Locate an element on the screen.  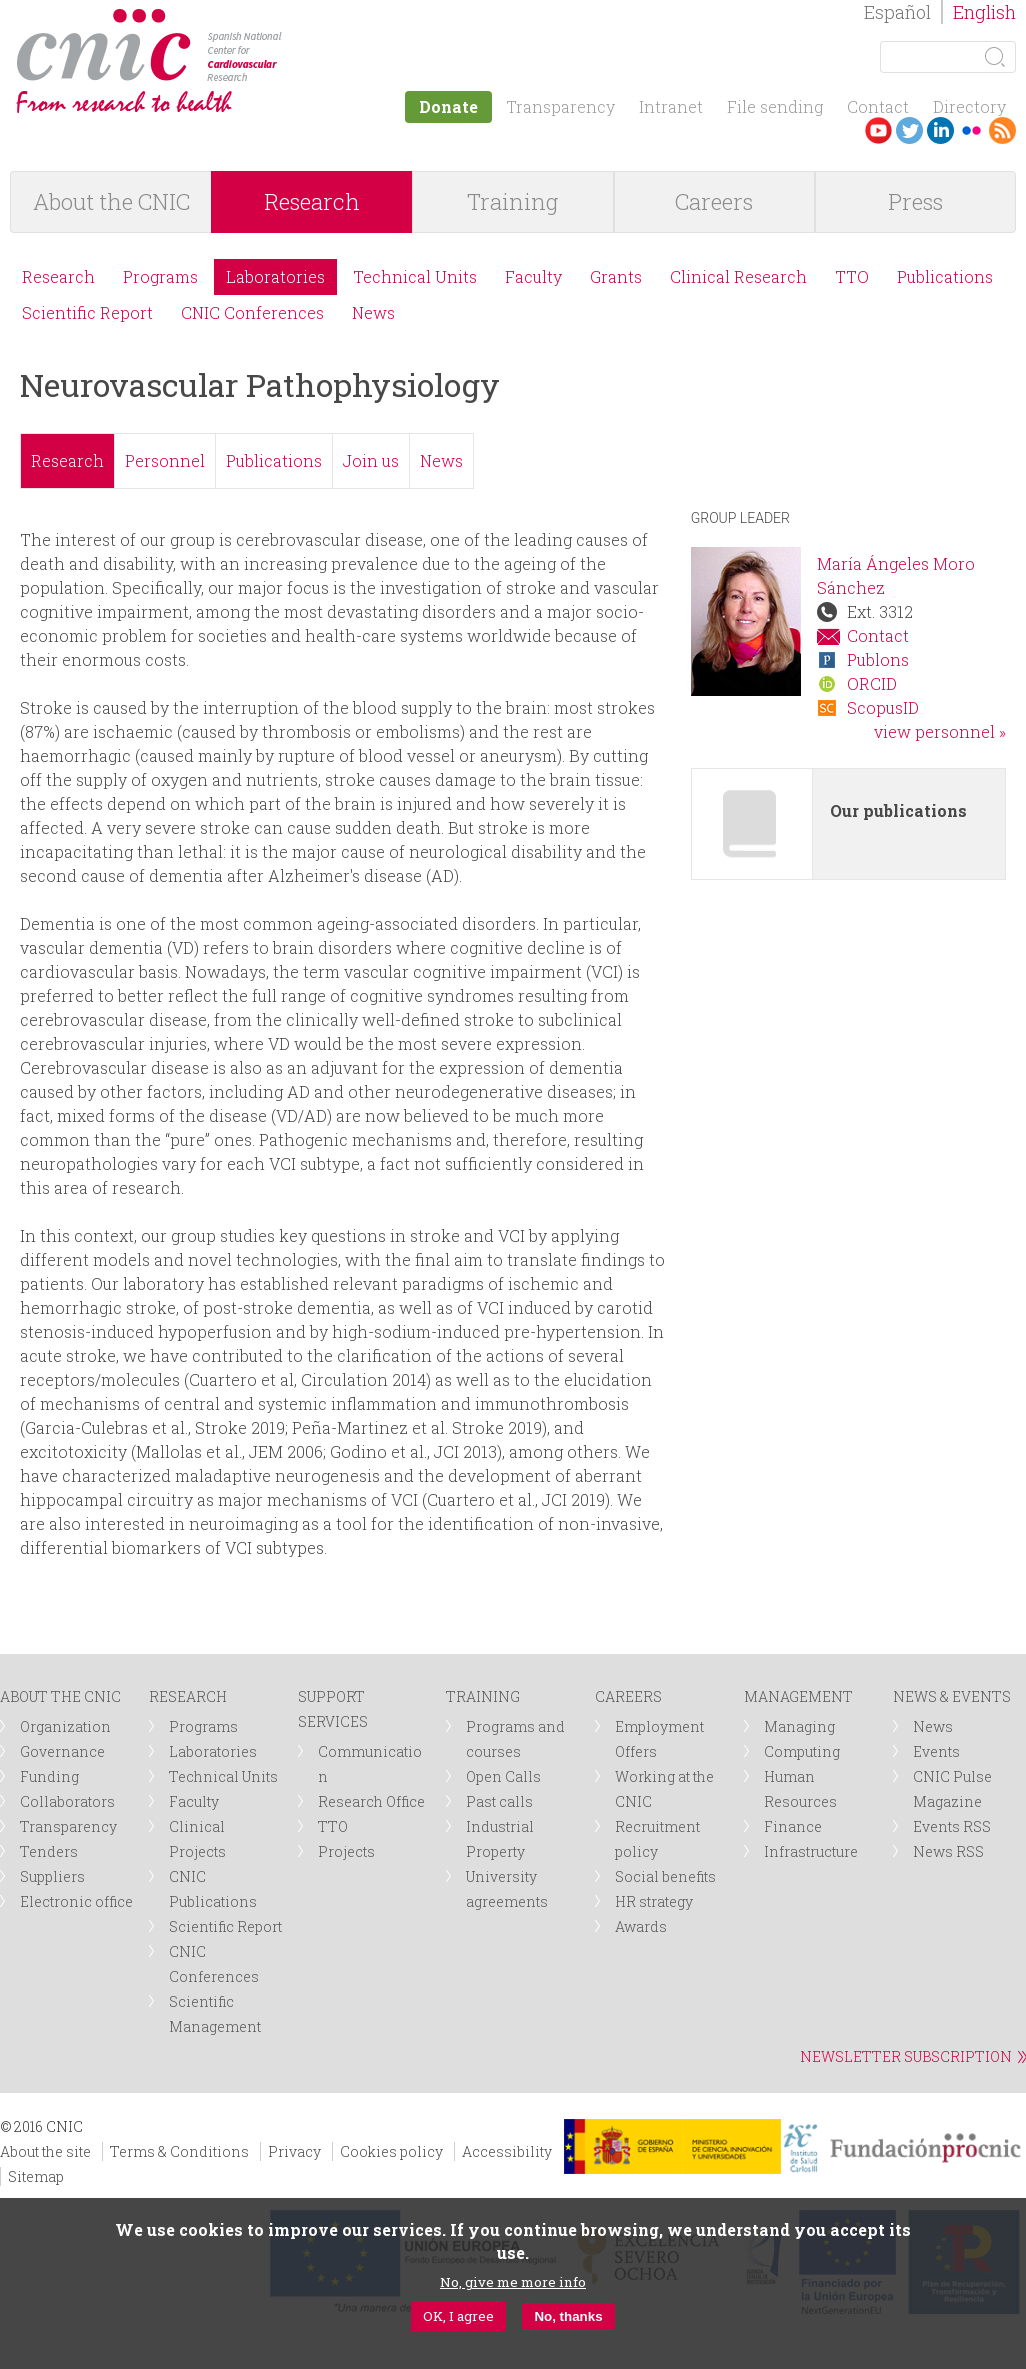
MANAGEMENT is located at coordinates (798, 1696).